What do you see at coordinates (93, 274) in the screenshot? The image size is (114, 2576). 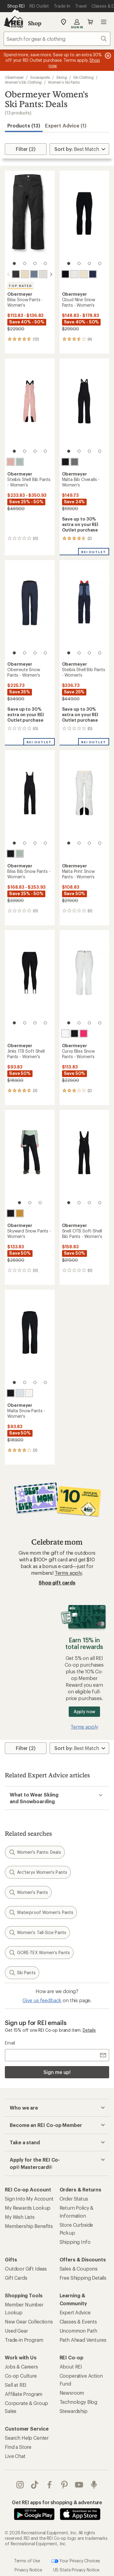 I see `[Midnight navy]` at bounding box center [93, 274].